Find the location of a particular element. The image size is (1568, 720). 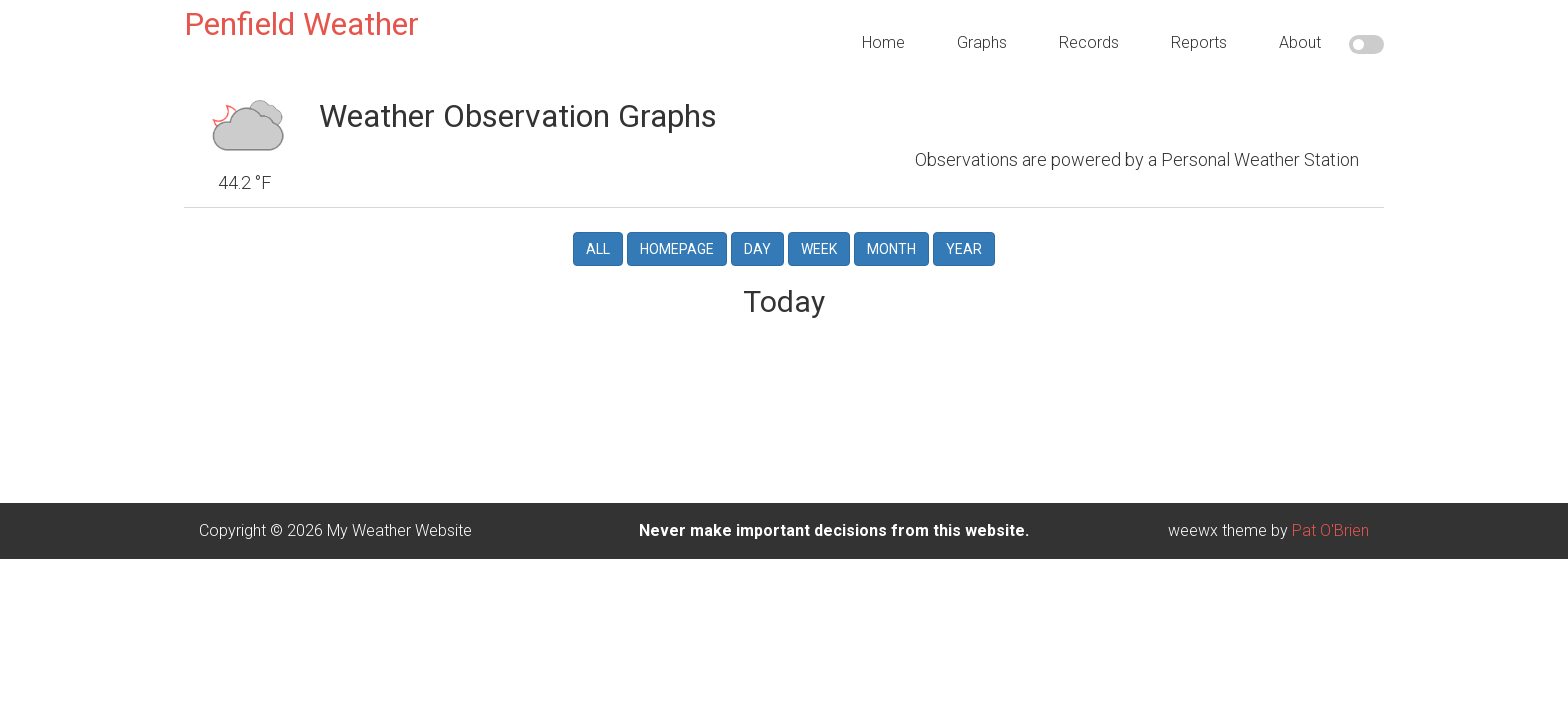

Day is located at coordinates (757, 233).